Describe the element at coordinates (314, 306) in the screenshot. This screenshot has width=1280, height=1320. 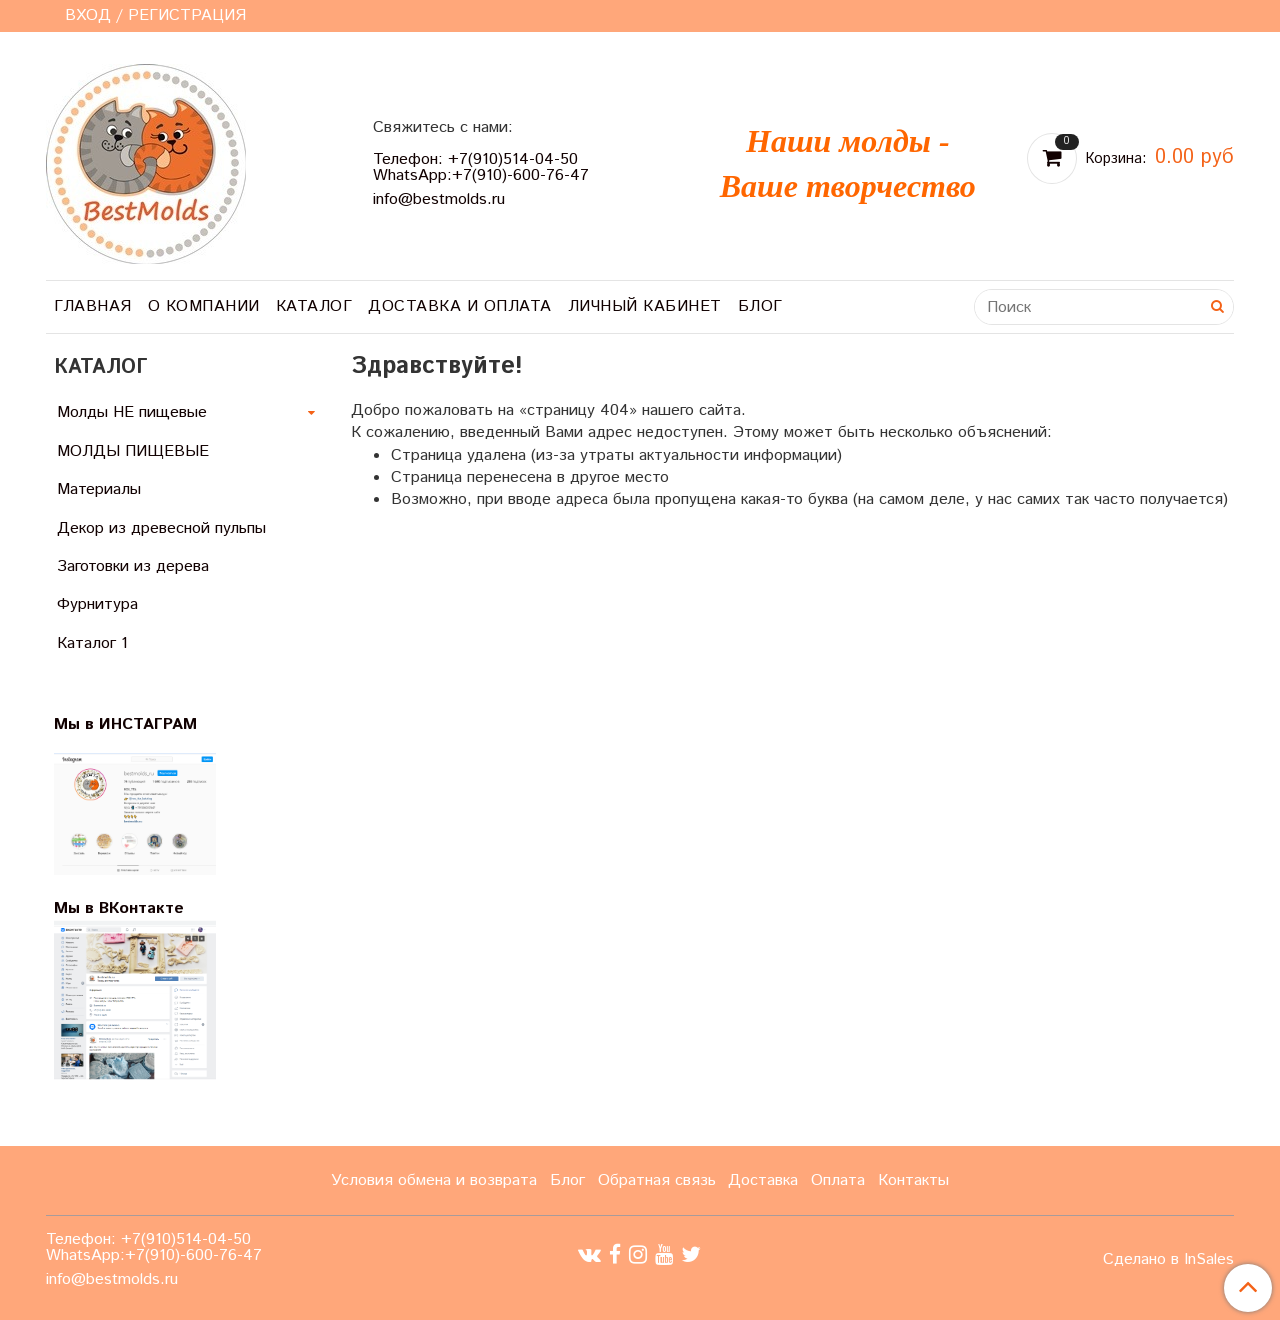
I see `Каталог` at that location.